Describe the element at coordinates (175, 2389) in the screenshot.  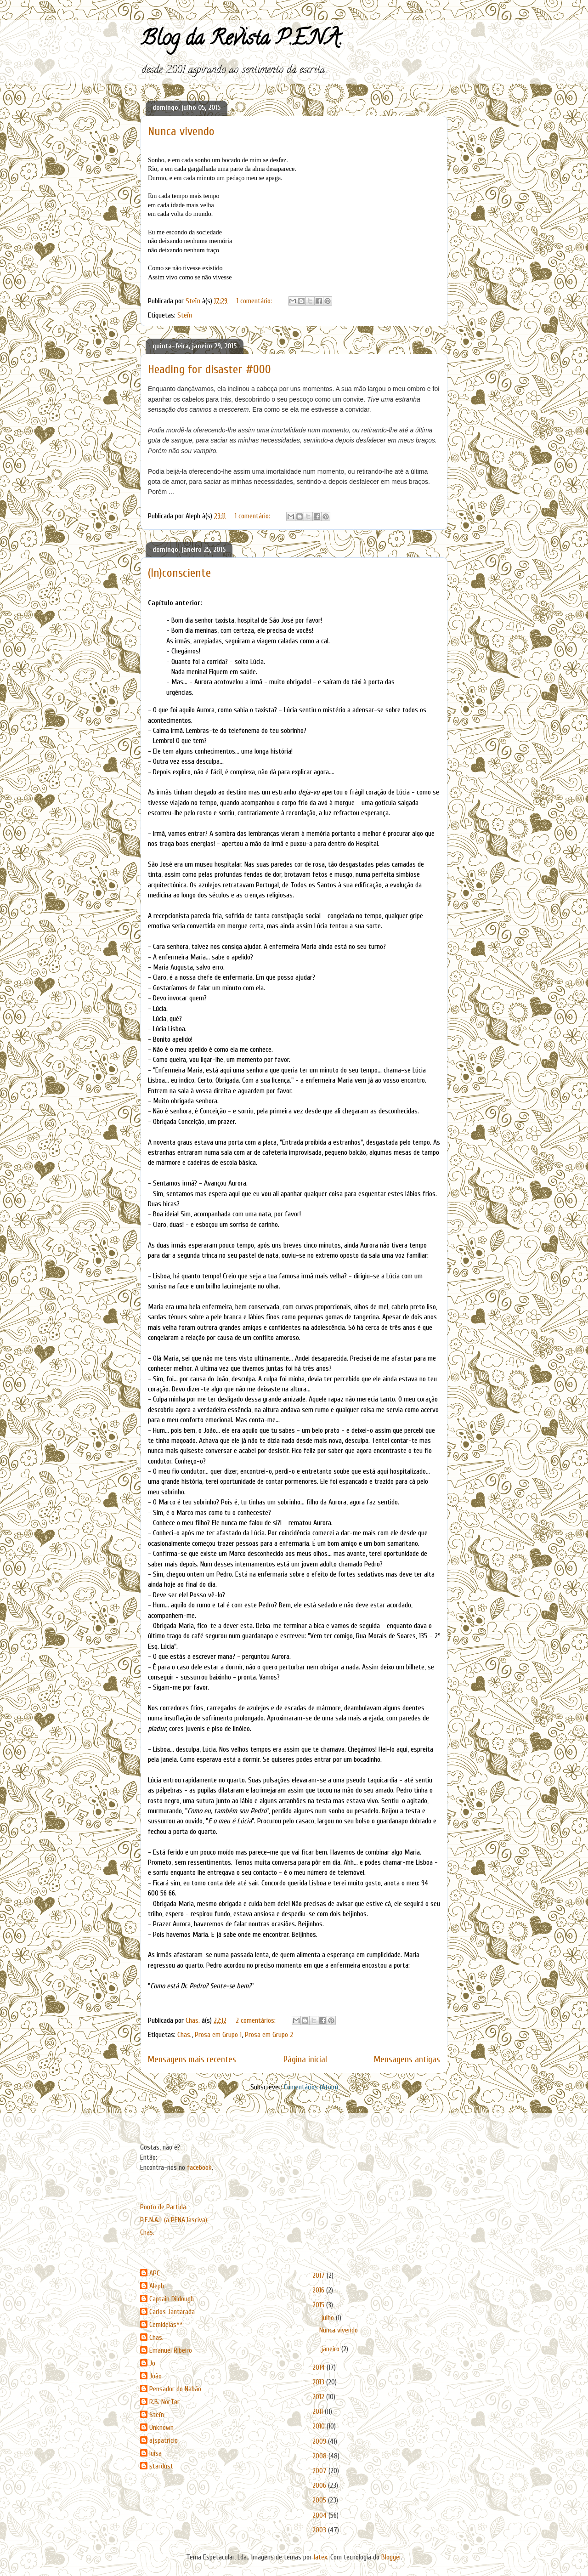
I see `Pensador do Nabão` at that location.